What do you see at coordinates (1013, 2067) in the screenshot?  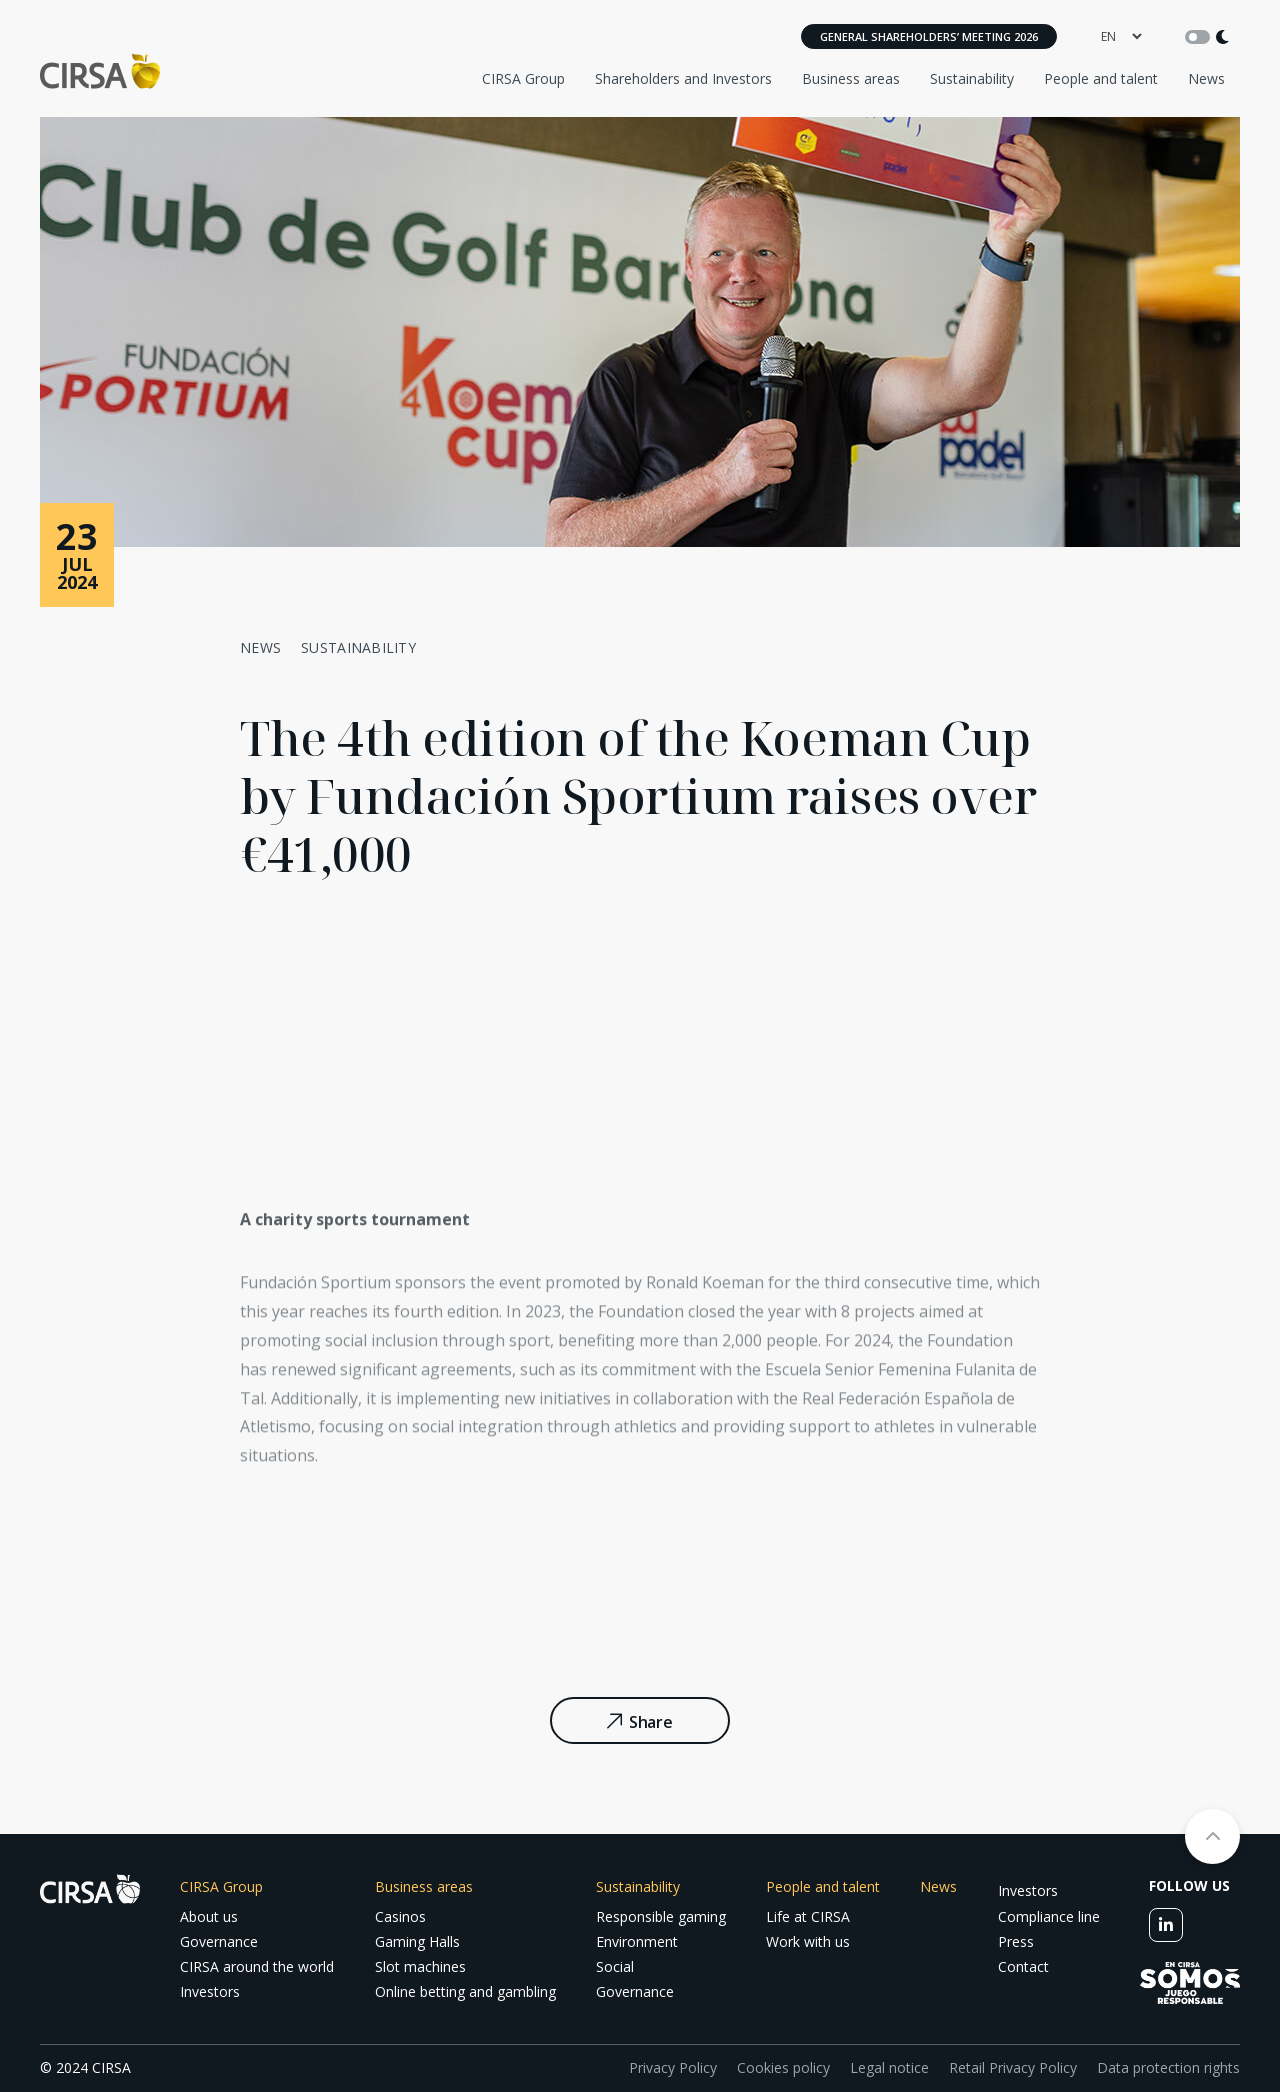 I see `Retail Privacy Policy` at bounding box center [1013, 2067].